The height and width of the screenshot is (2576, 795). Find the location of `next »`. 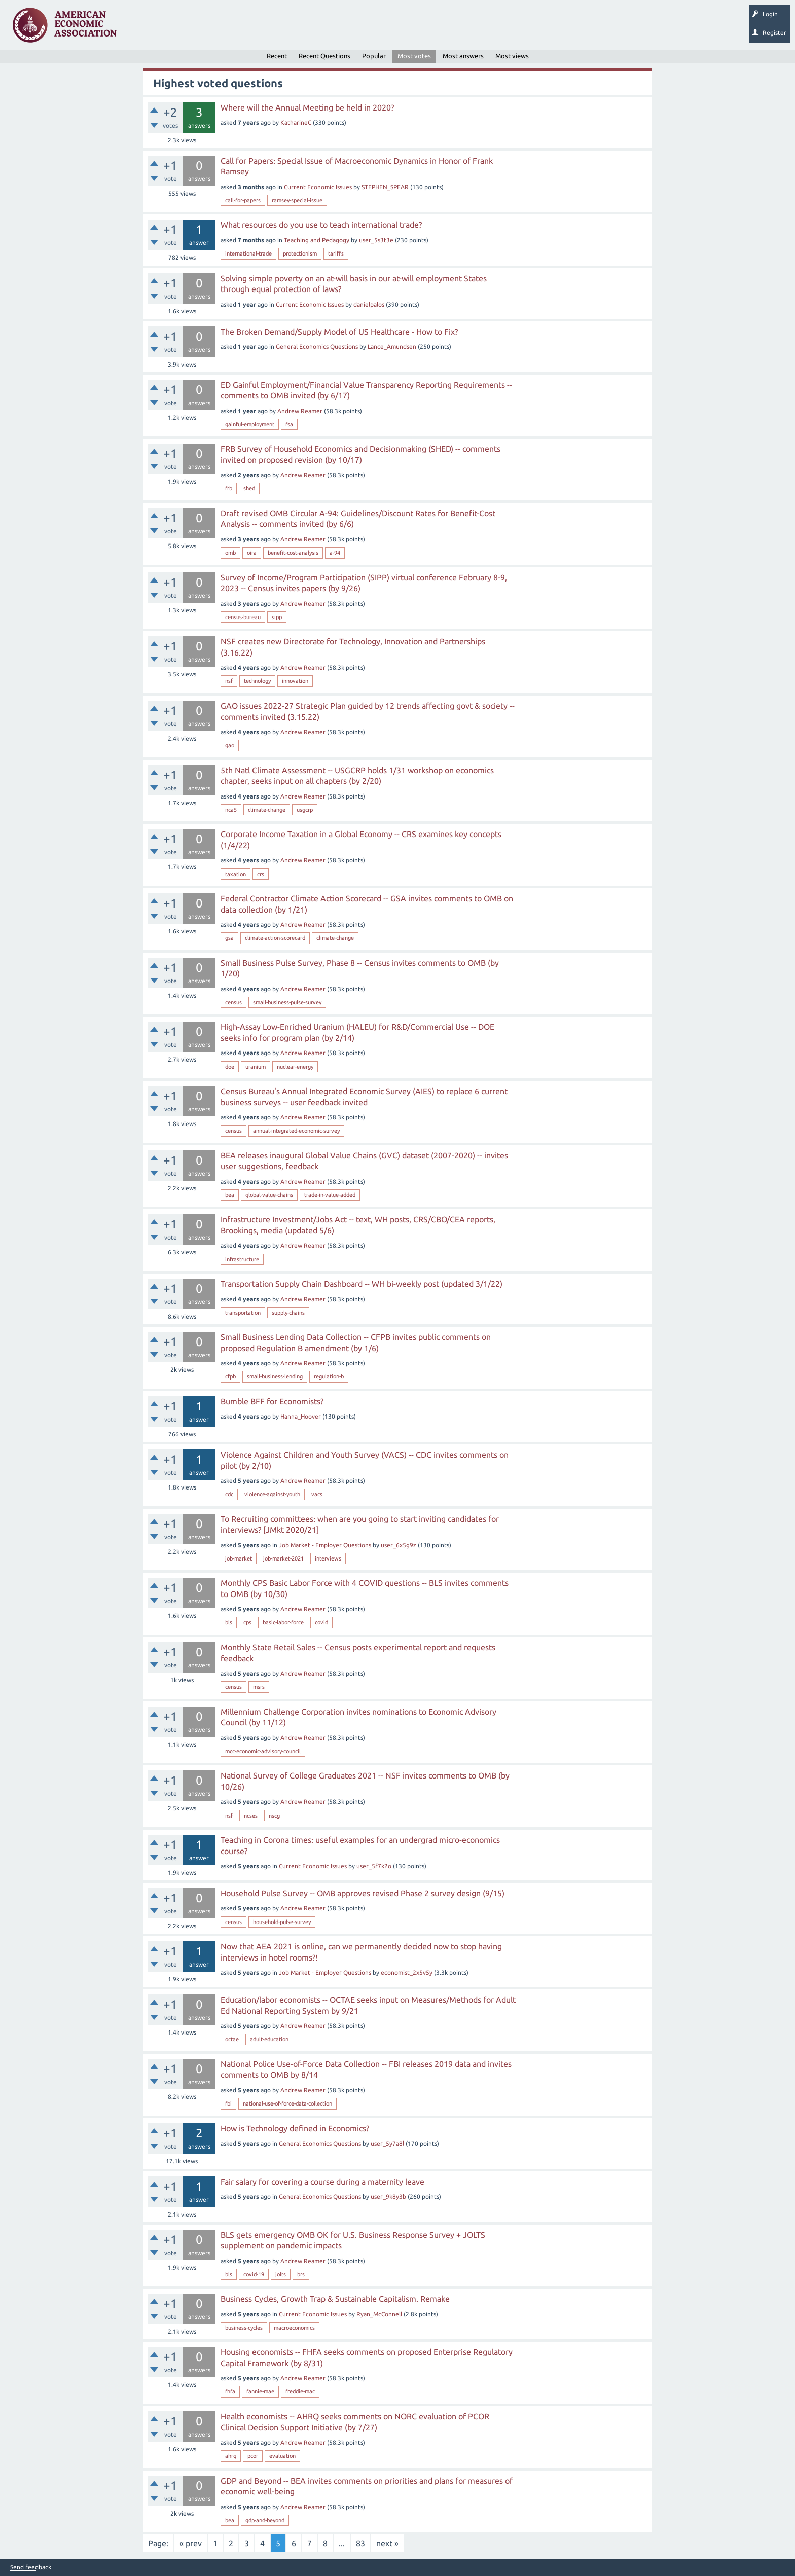

next » is located at coordinates (387, 2543).